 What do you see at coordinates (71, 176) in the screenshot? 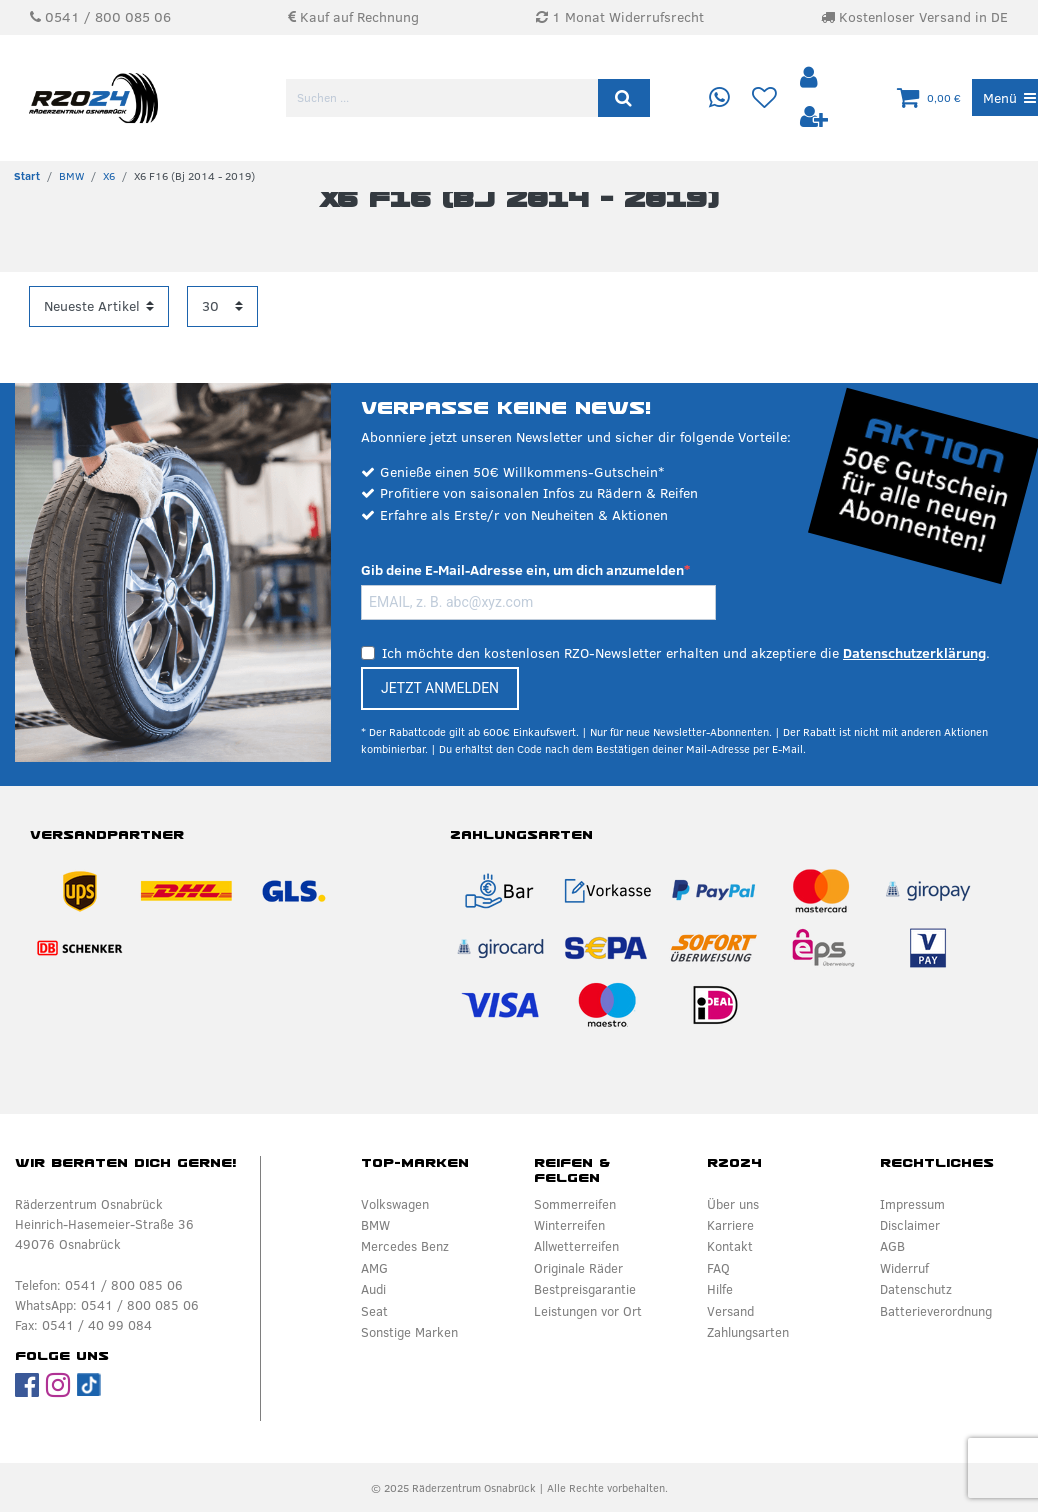
I see `BMW` at bounding box center [71, 176].